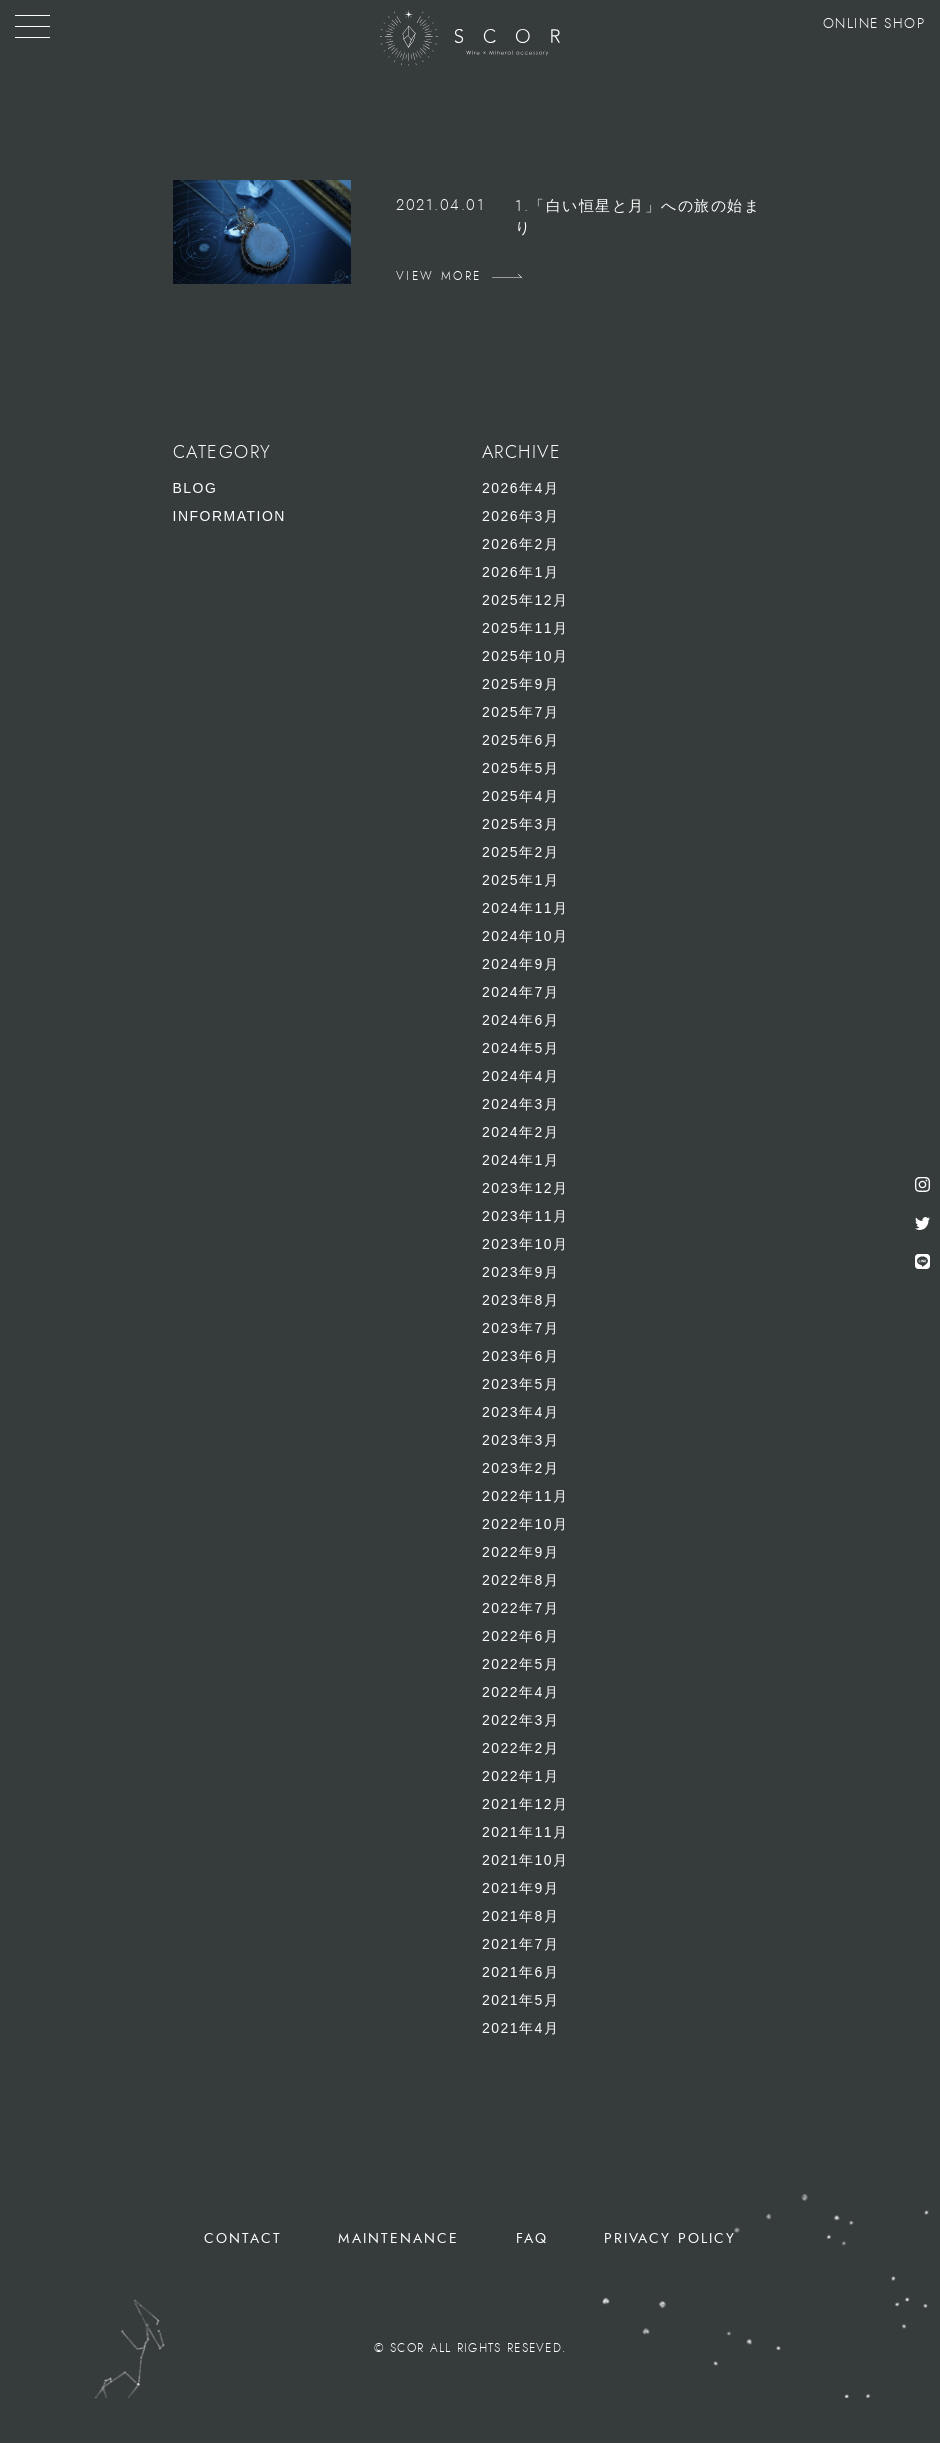  What do you see at coordinates (874, 24) in the screenshot?
I see `ONLINE SHOP` at bounding box center [874, 24].